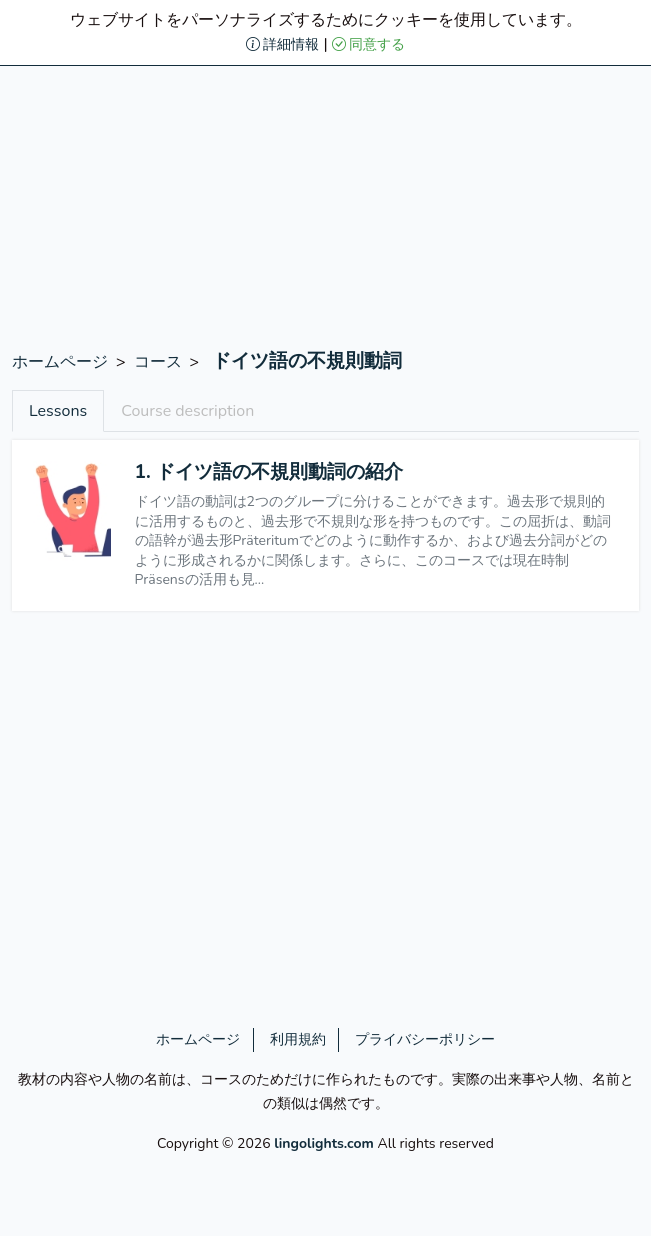 Image resolution: width=651 pixels, height=1236 pixels. What do you see at coordinates (283, 44) in the screenshot?
I see `詳細情報` at bounding box center [283, 44].